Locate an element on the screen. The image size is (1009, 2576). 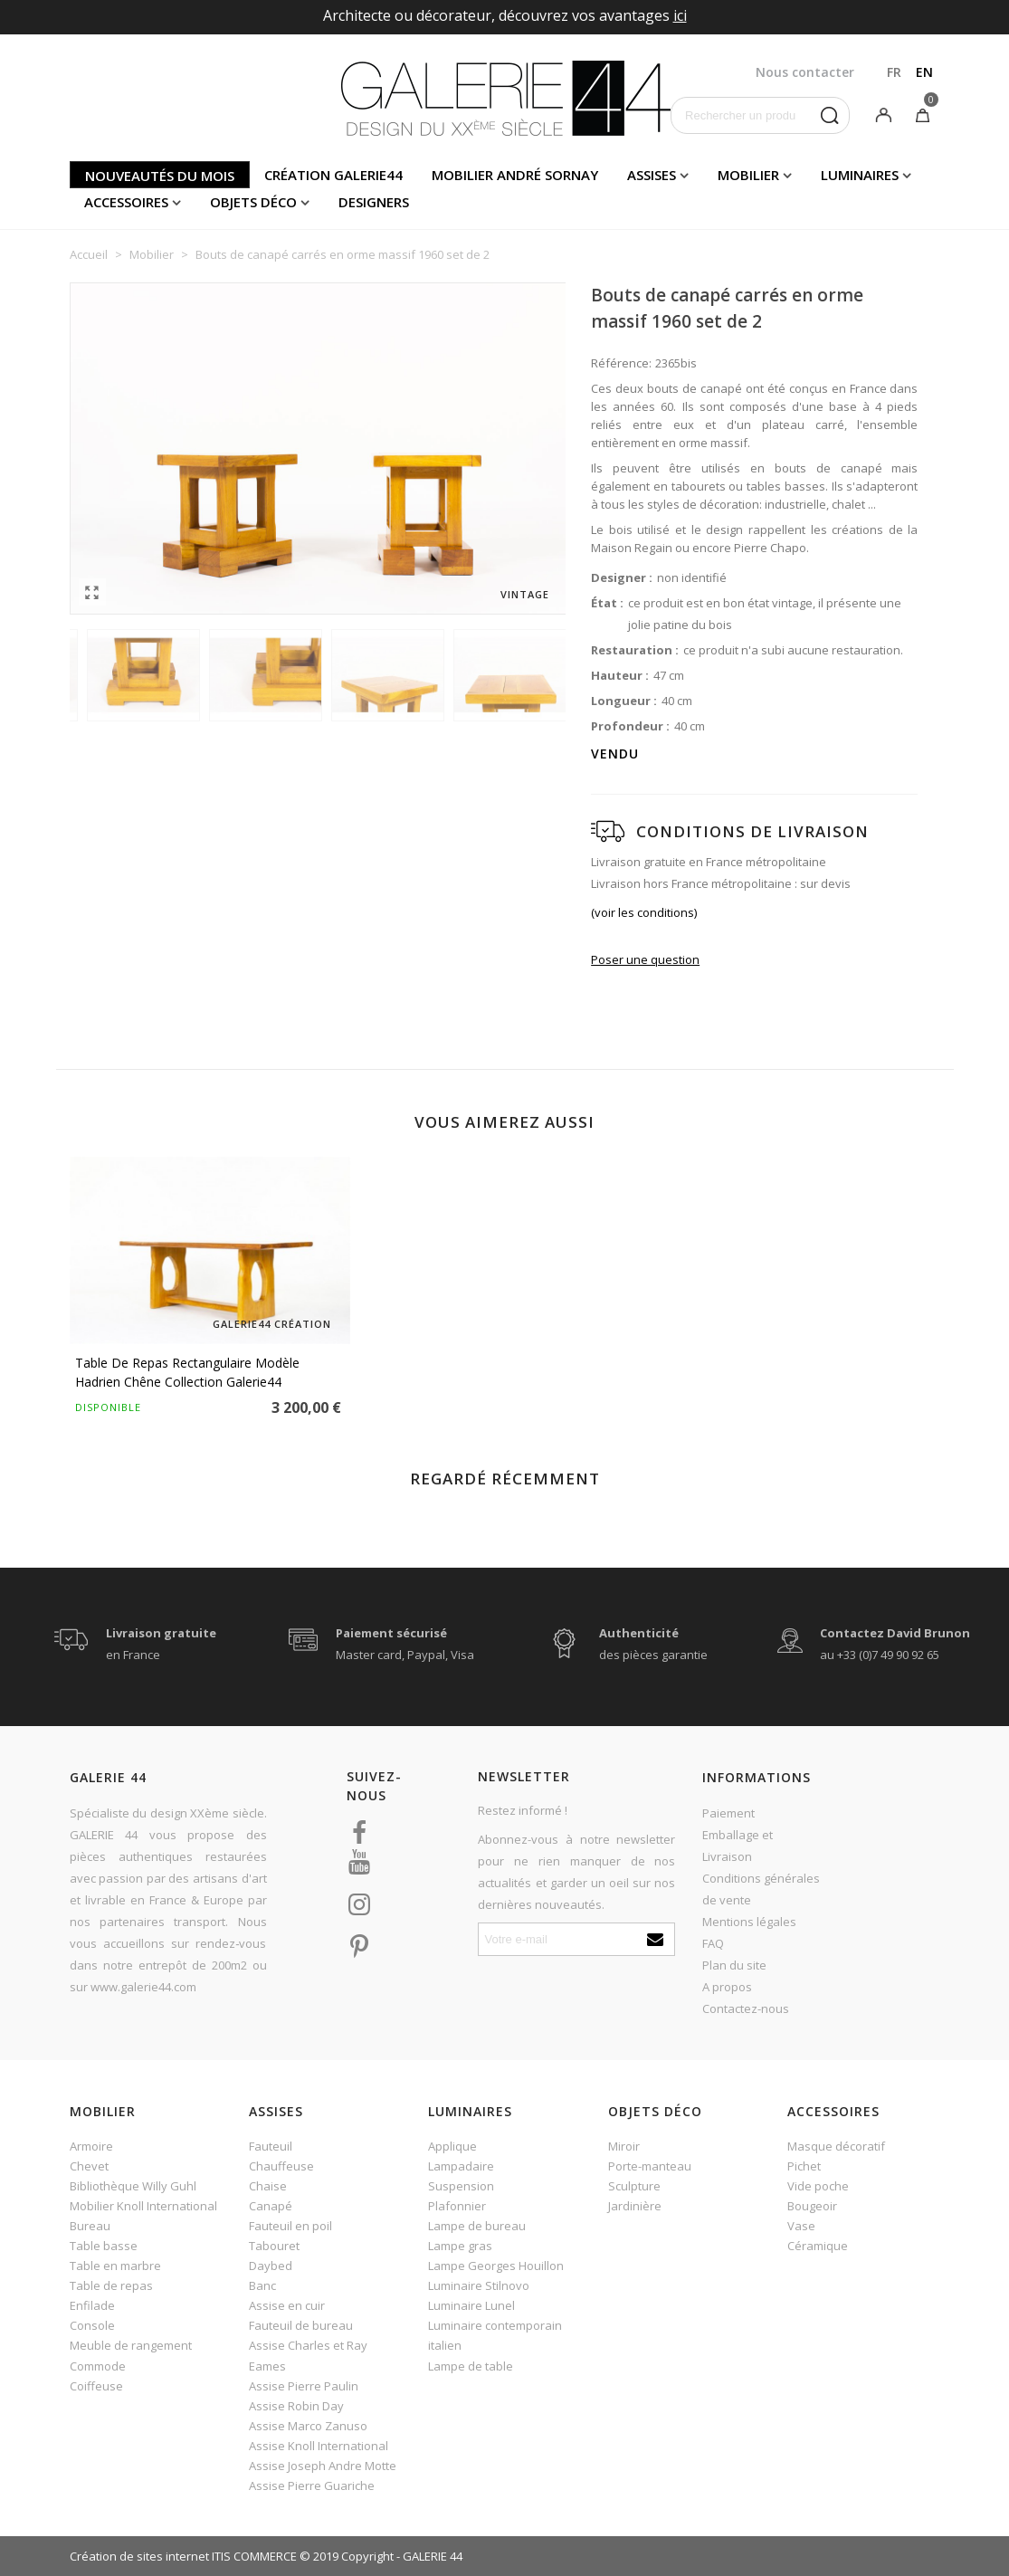
Assises is located at coordinates (651, 175).